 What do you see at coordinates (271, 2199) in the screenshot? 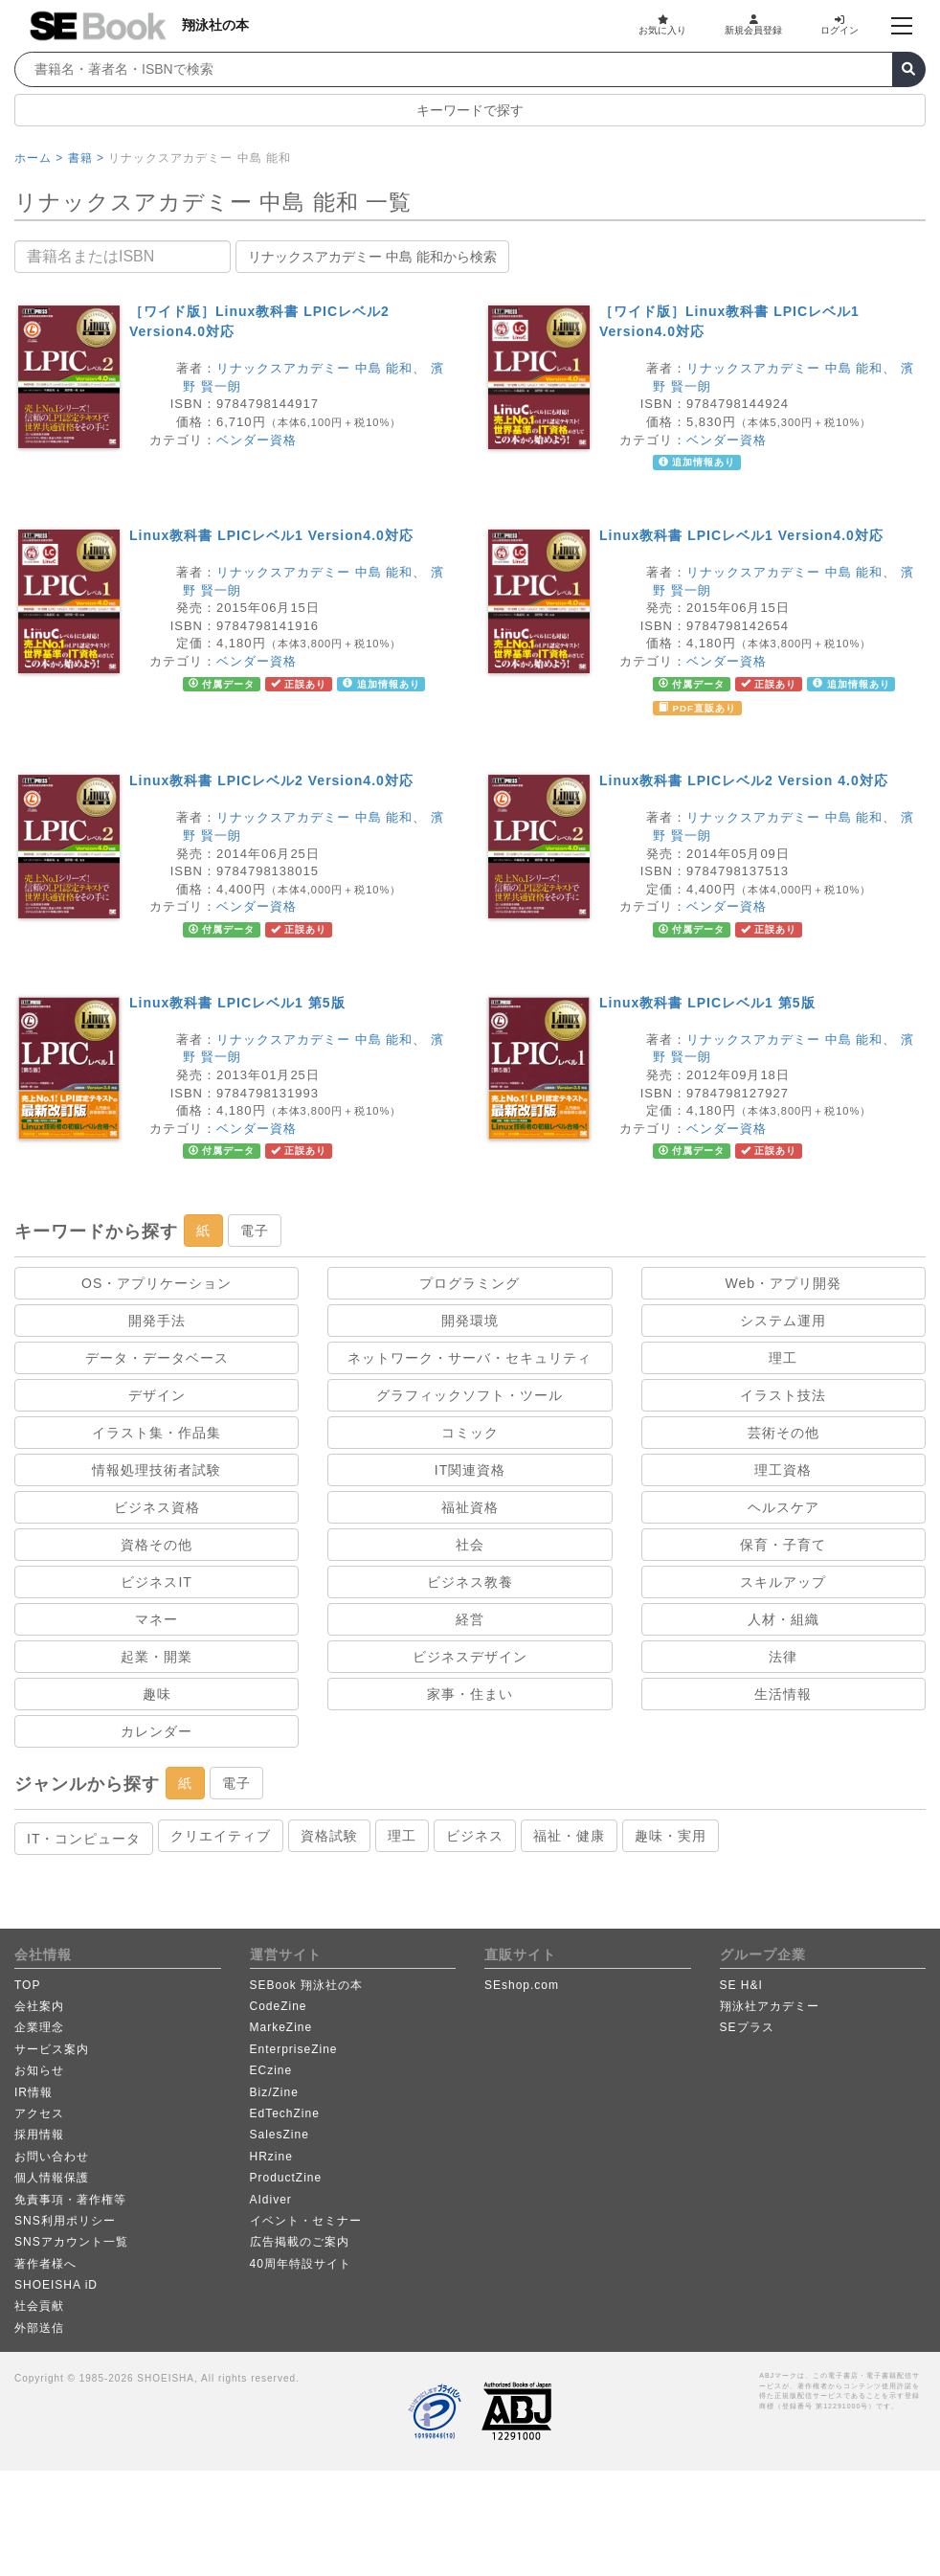
I see `AIdiver` at bounding box center [271, 2199].